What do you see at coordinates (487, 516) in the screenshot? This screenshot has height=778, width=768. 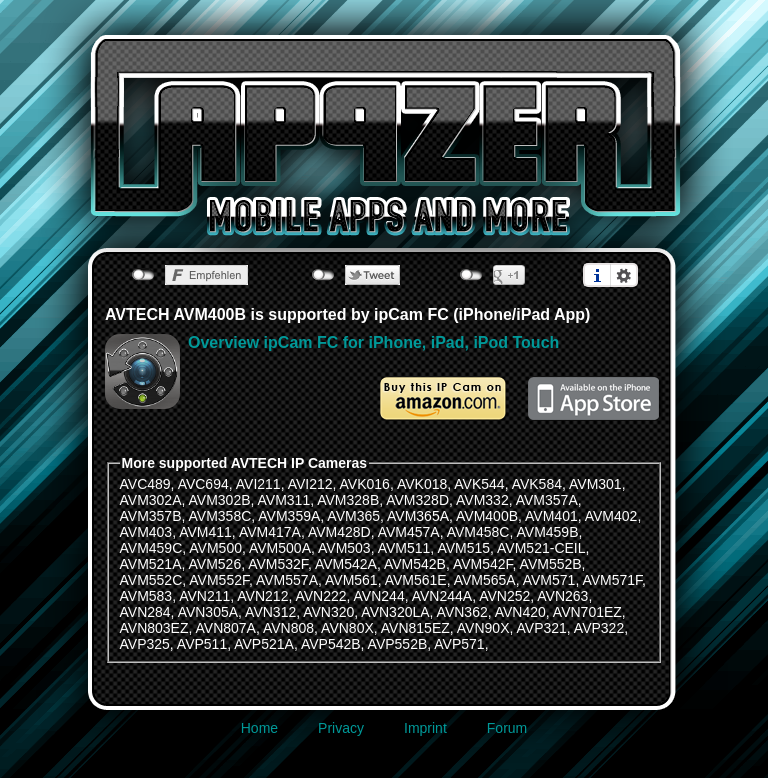 I see `AVM400B` at bounding box center [487, 516].